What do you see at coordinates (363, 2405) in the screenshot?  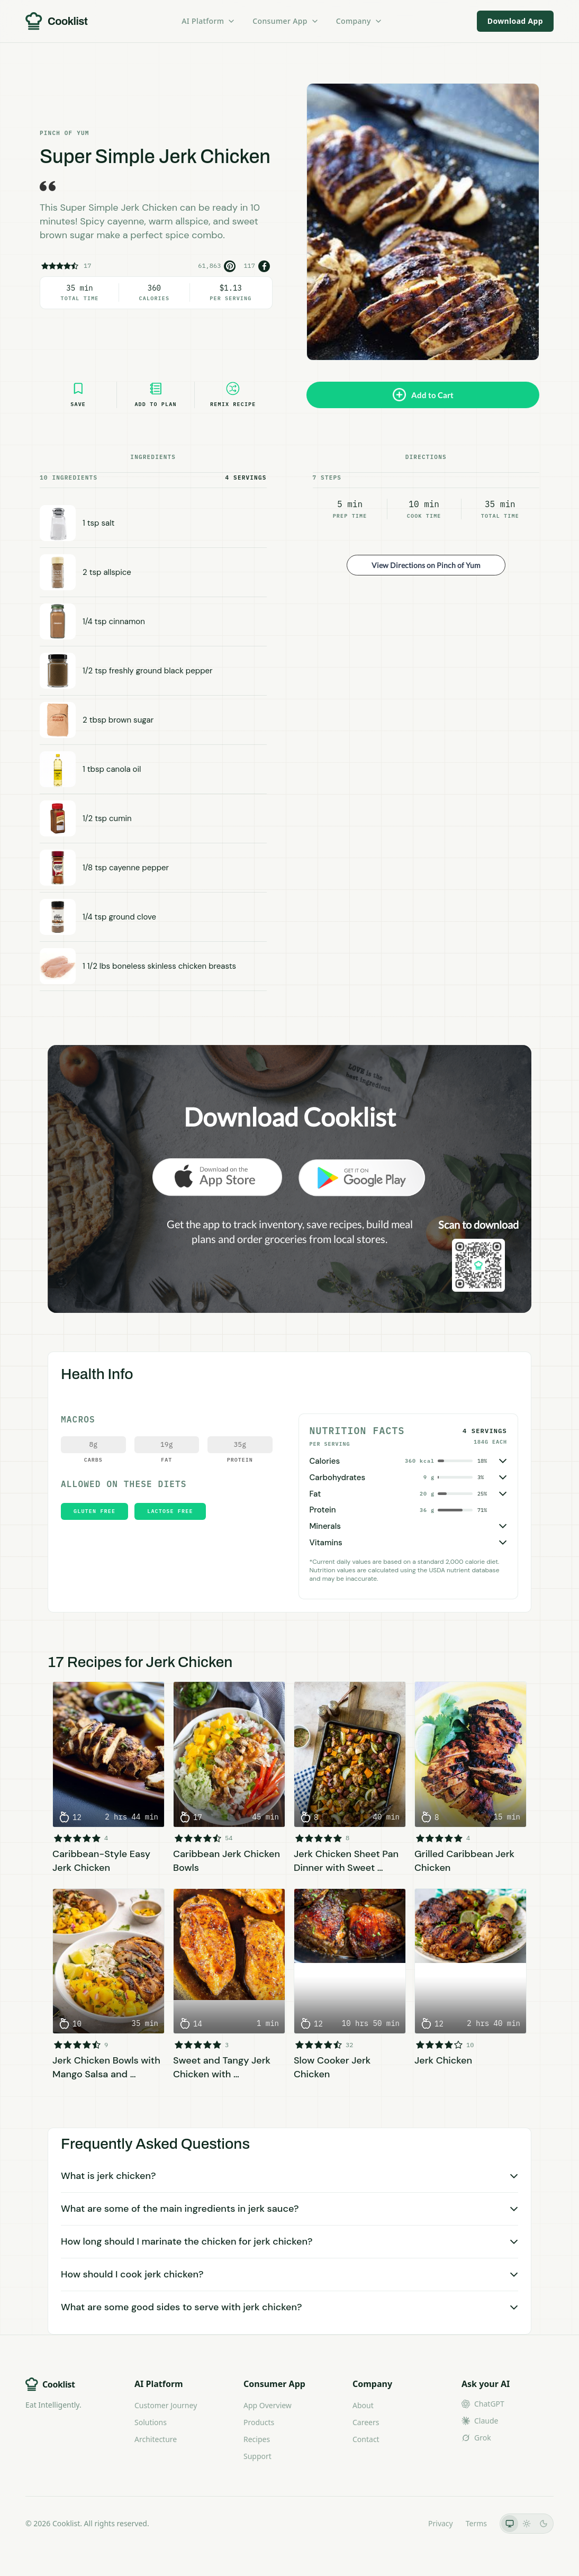 I see `About` at bounding box center [363, 2405].